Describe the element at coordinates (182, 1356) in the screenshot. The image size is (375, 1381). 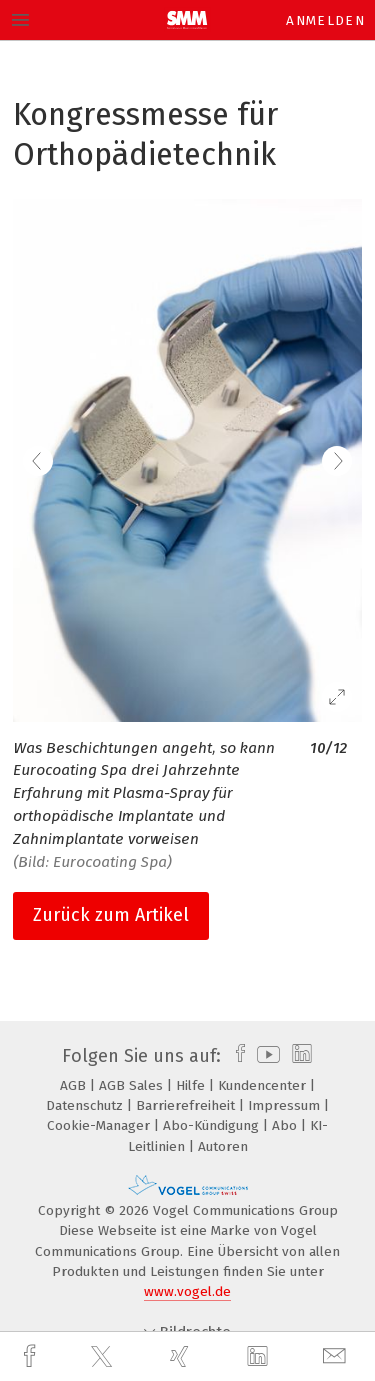
I see `[xing]` at that location.